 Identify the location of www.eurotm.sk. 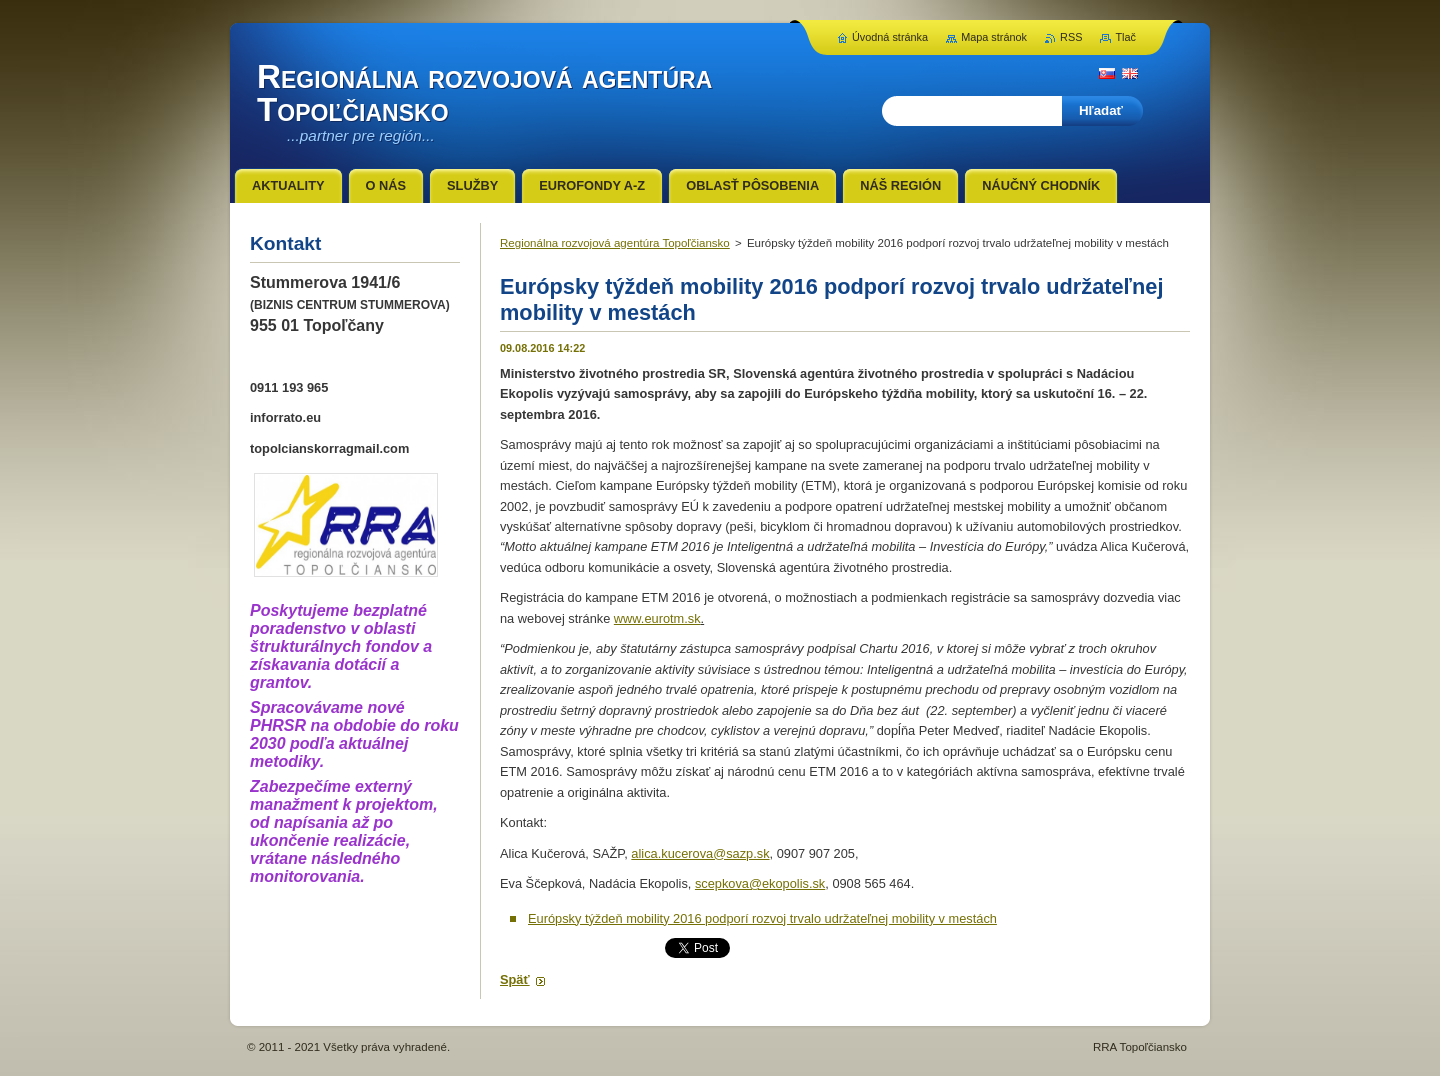
(657, 618).